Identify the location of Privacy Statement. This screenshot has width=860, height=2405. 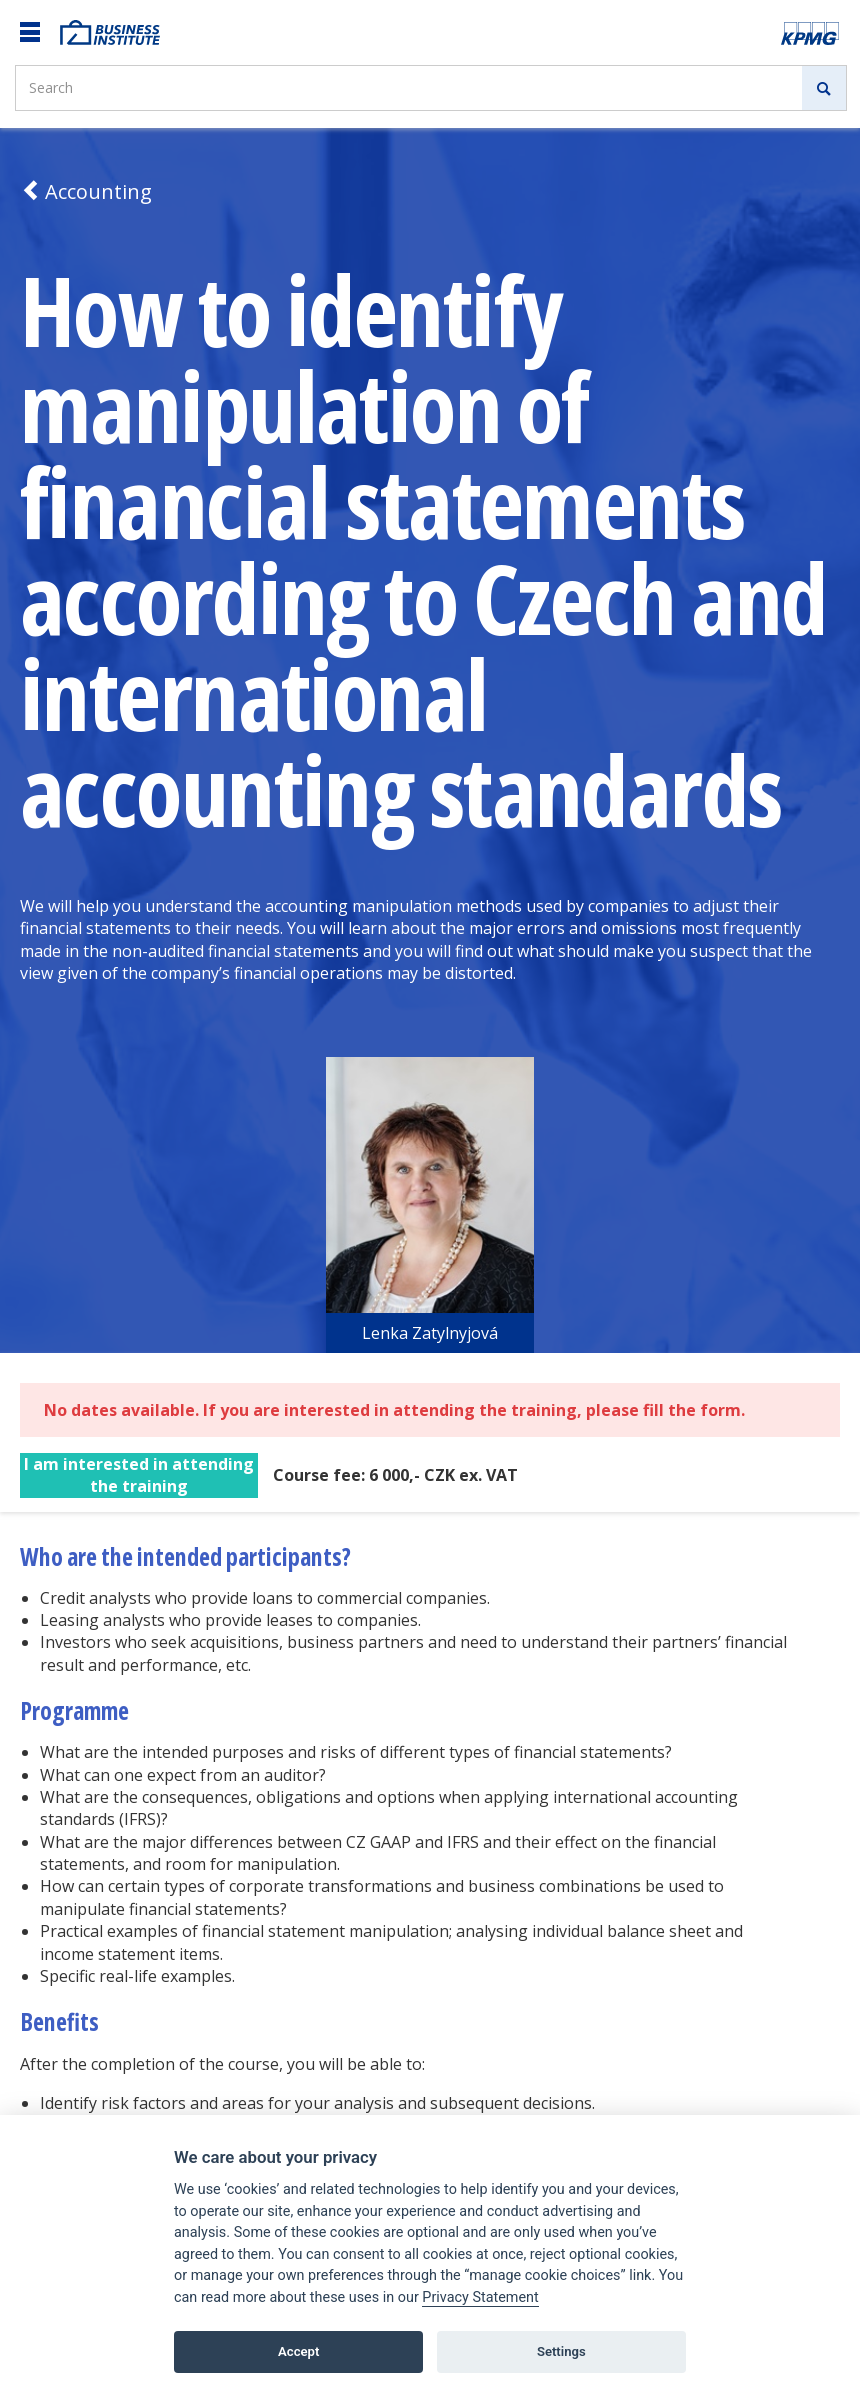
(480, 2297).